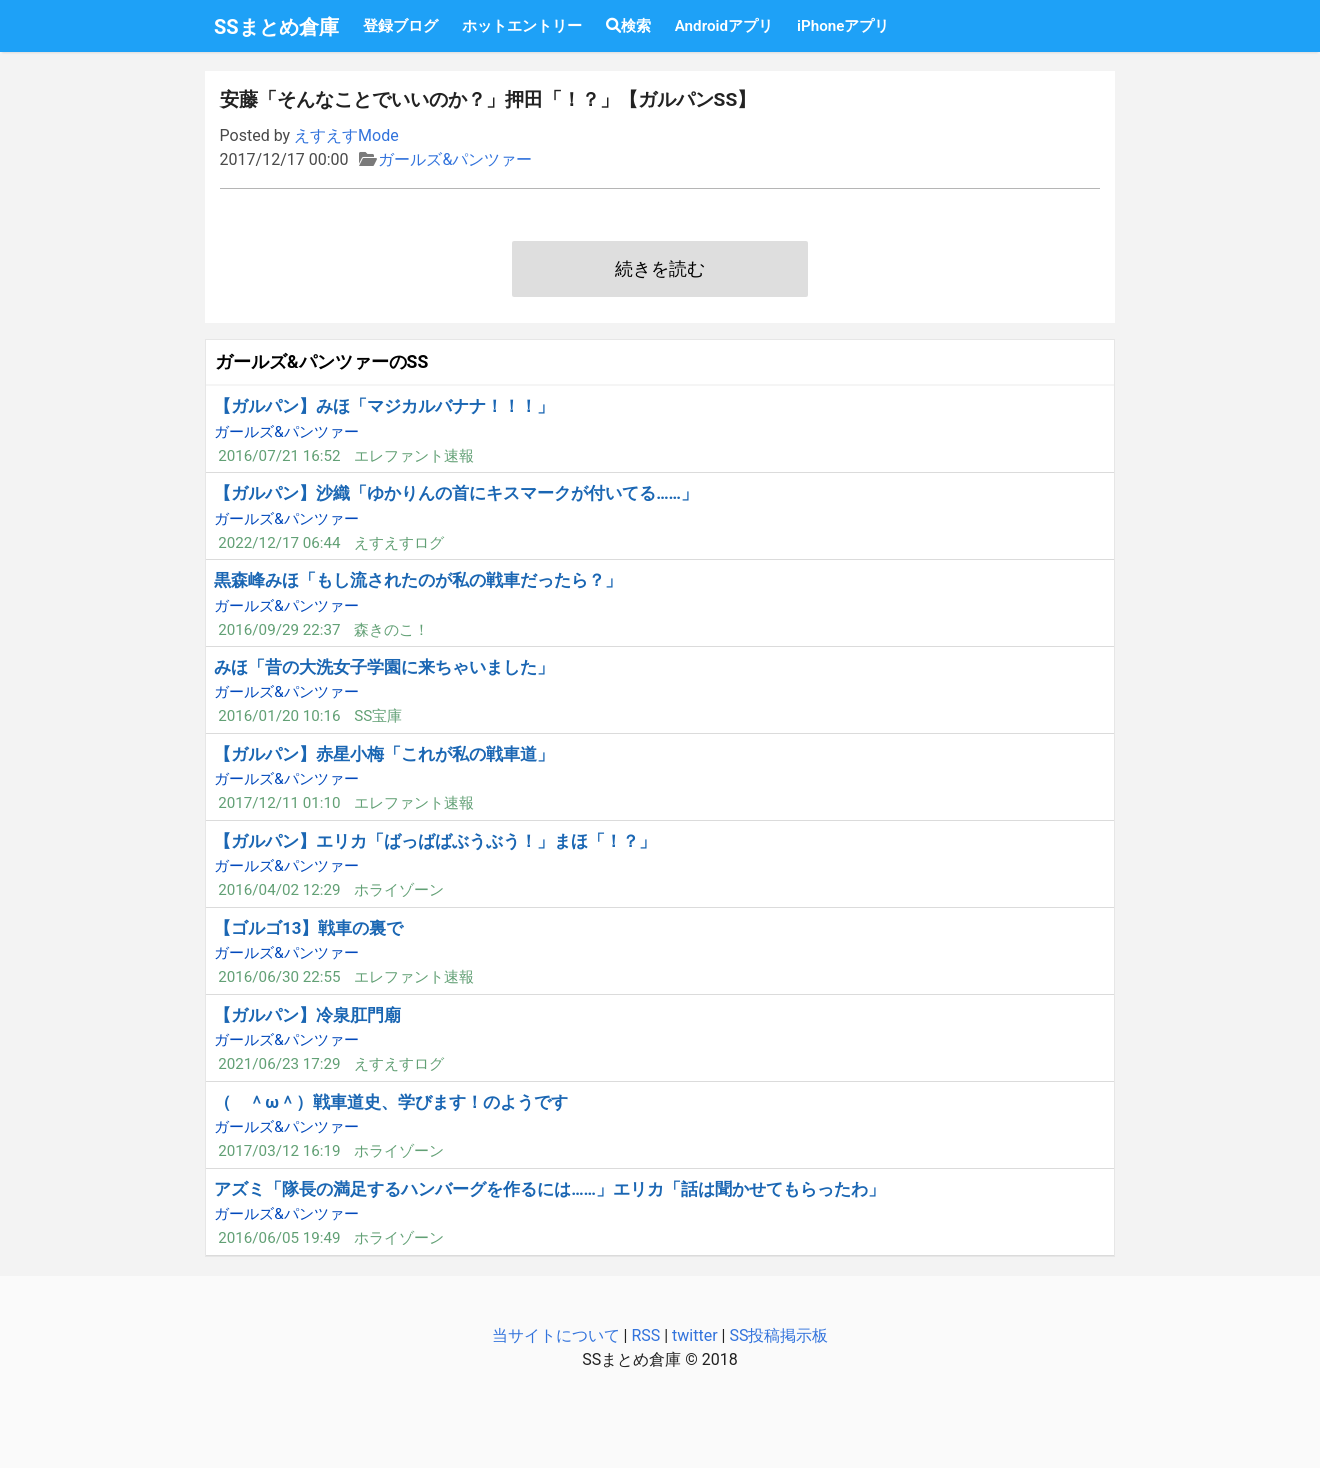 The height and width of the screenshot is (1468, 1320). I want to click on iPhoneアプリ, so click(843, 26).